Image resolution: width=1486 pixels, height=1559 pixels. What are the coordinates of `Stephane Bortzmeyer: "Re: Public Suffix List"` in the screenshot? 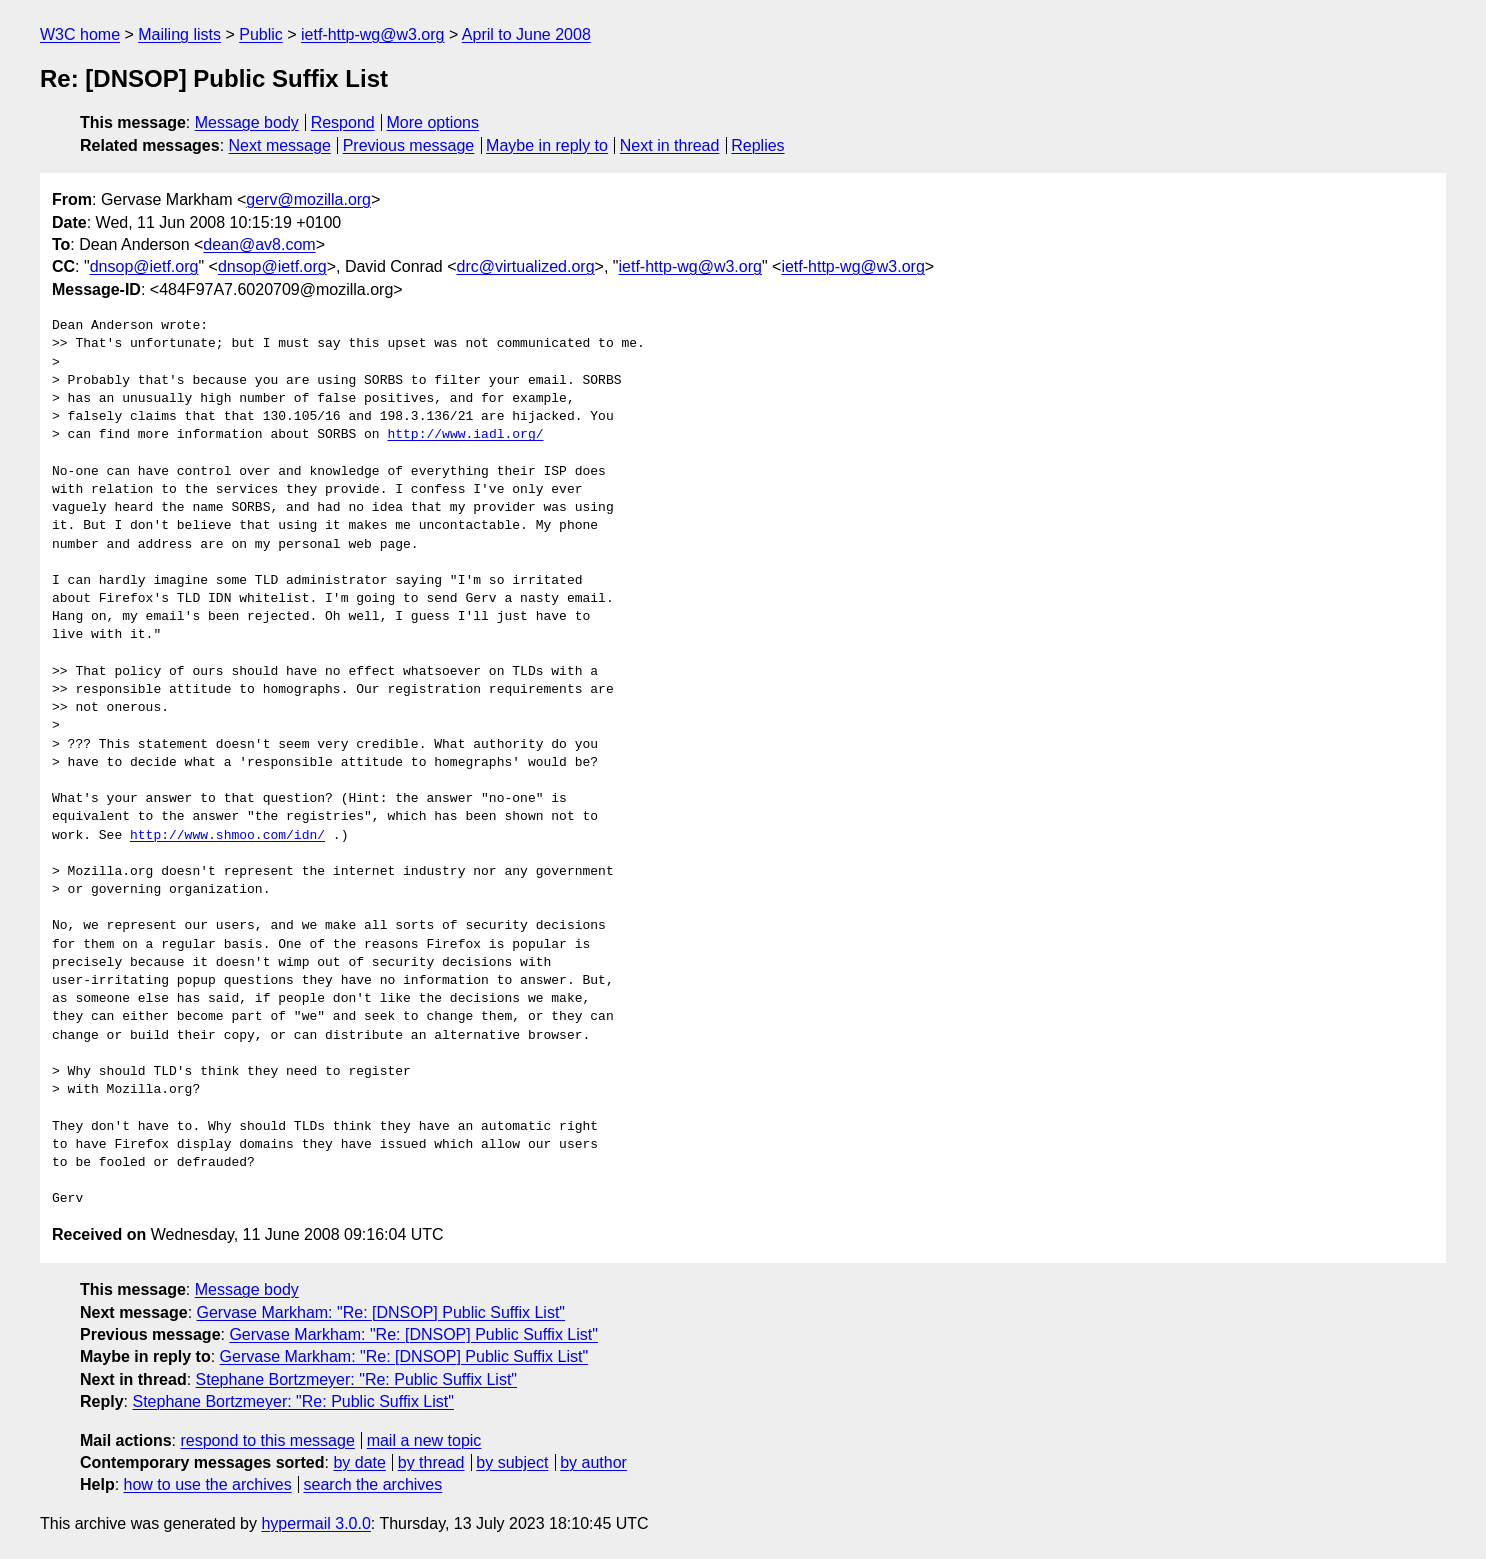 It's located at (356, 1379).